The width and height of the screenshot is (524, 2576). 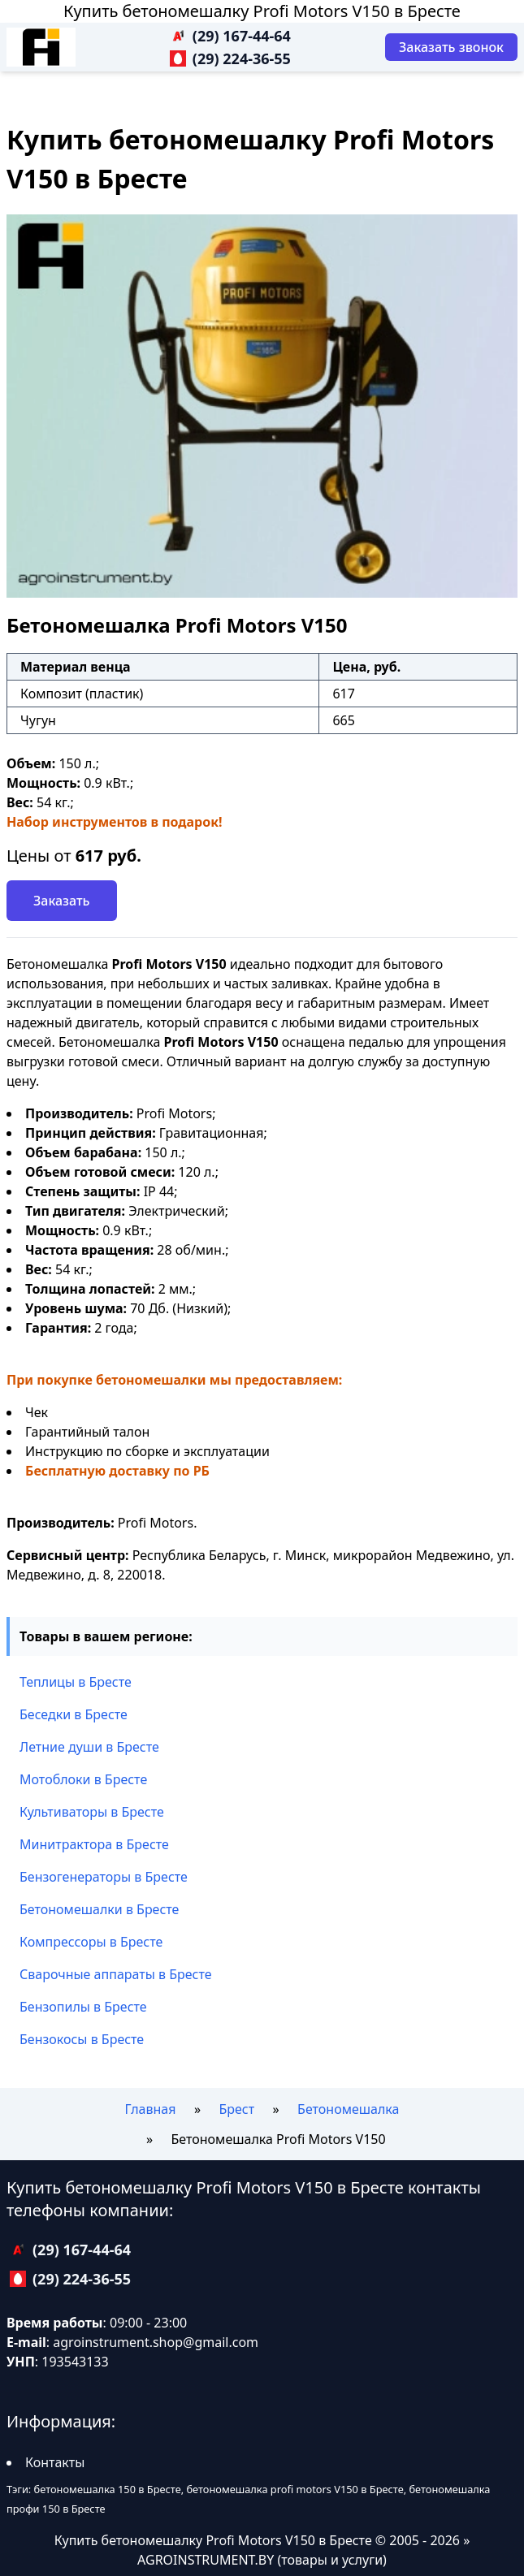 I want to click on Контакты, so click(x=54, y=2462).